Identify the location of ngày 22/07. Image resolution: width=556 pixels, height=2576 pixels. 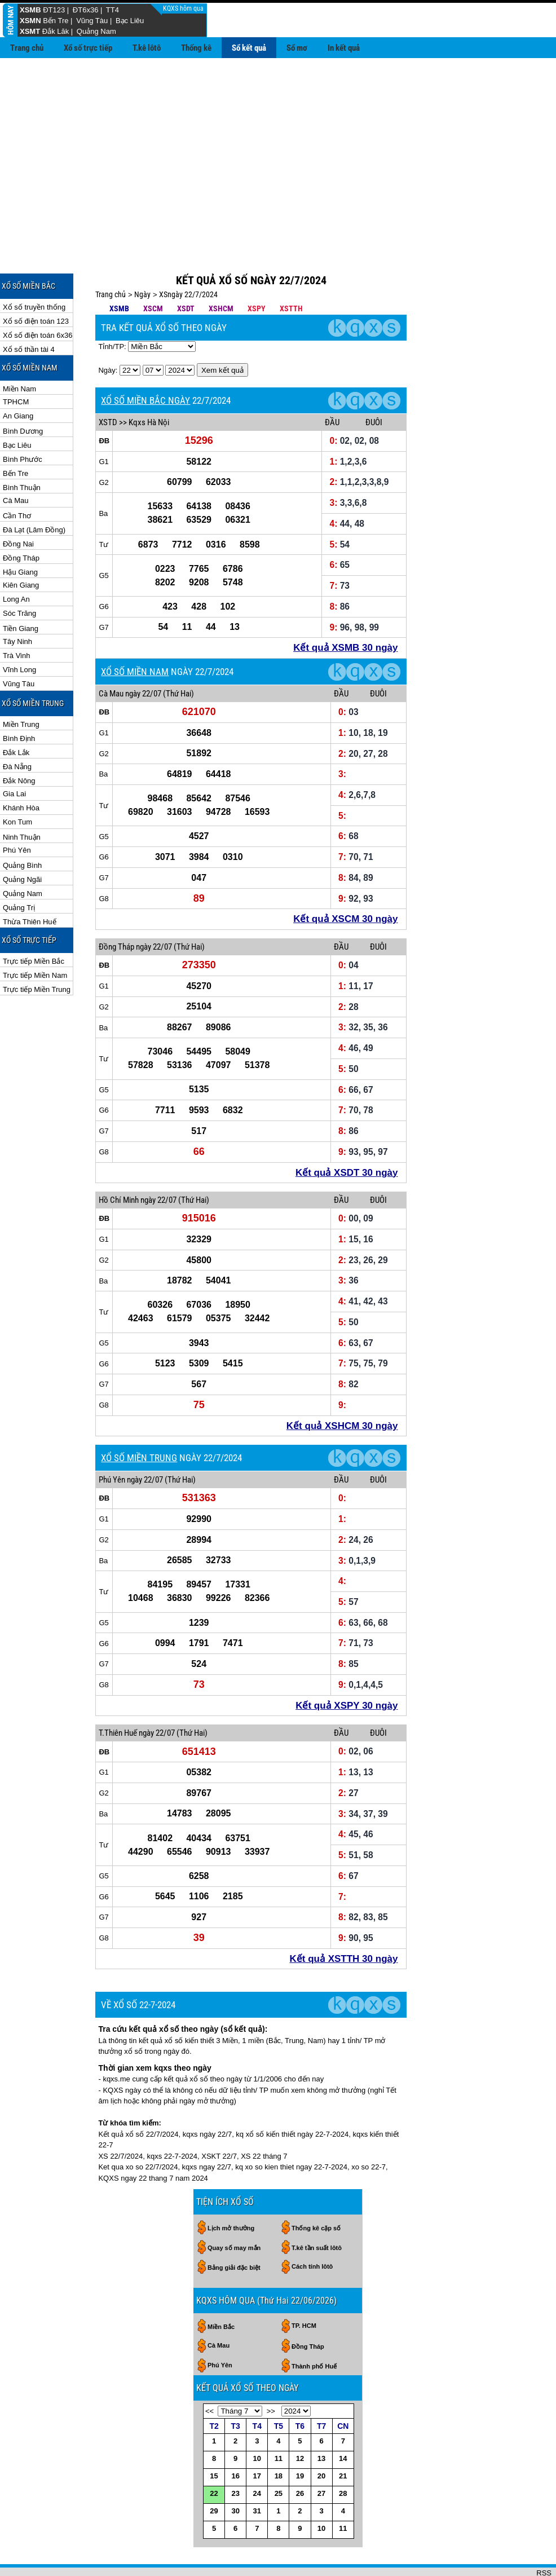
(143, 657).